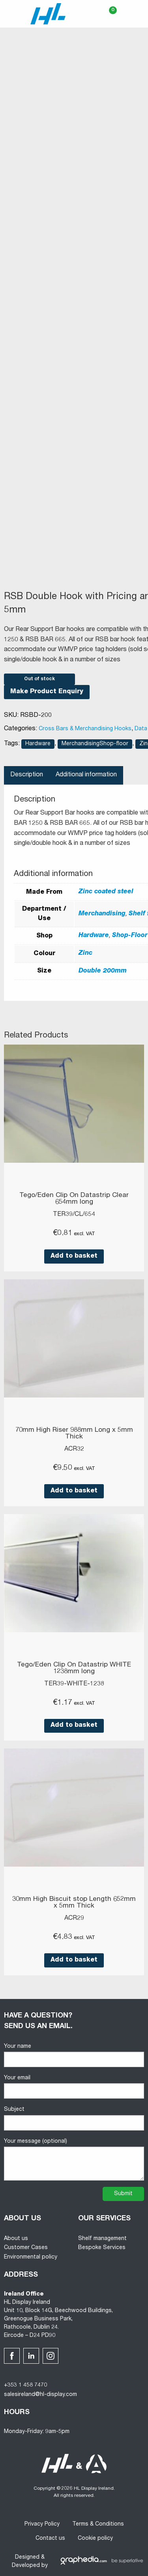  Describe the element at coordinates (74, 1256) in the screenshot. I see `Add to basket [button]` at that location.